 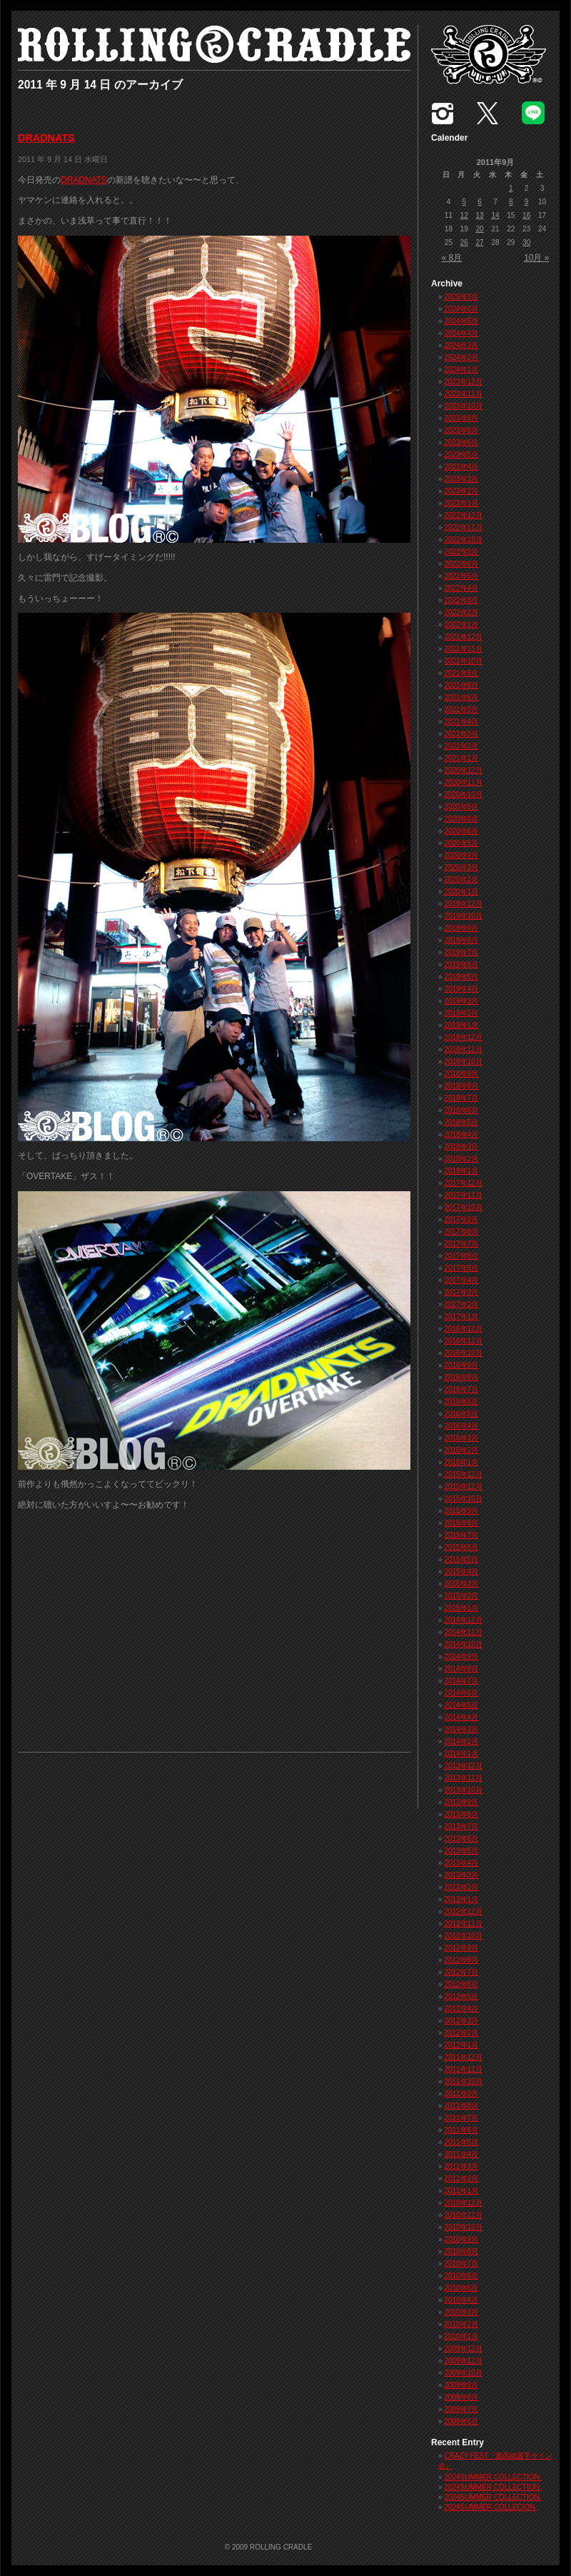 I want to click on 2018年3月, so click(x=461, y=1147).